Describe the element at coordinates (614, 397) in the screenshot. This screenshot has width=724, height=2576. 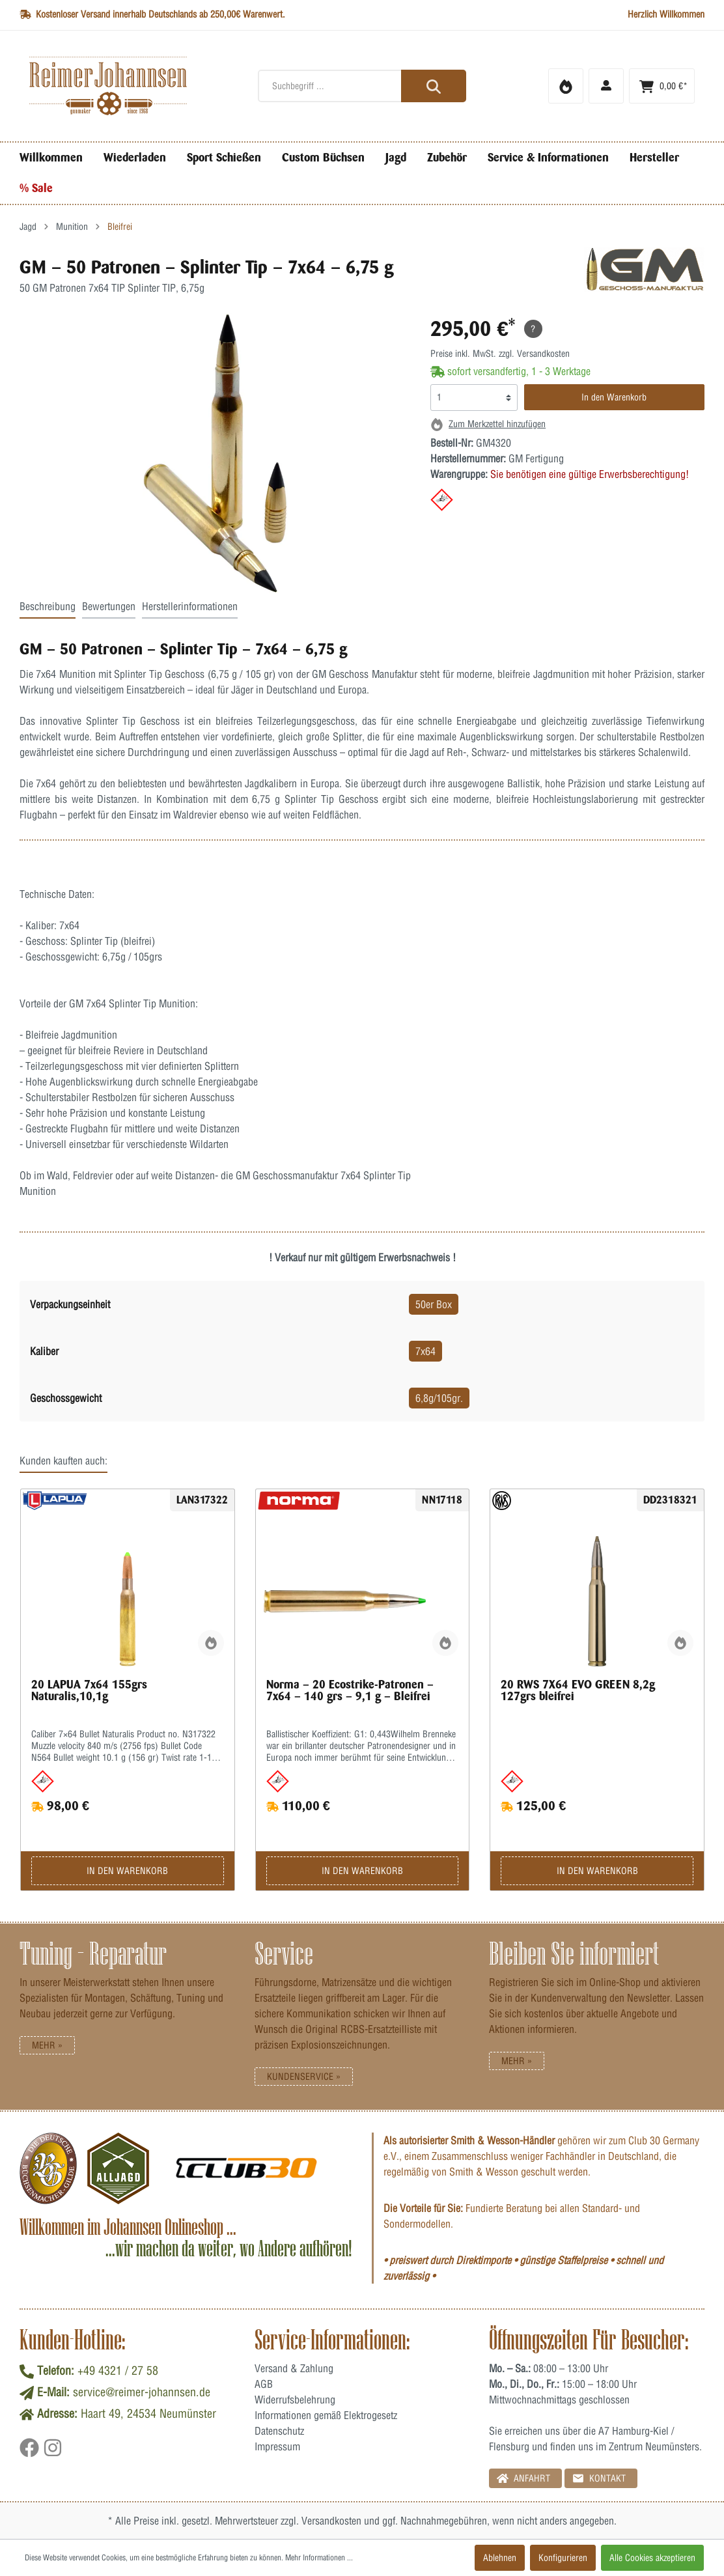
I see `In den Warenkorb` at that location.